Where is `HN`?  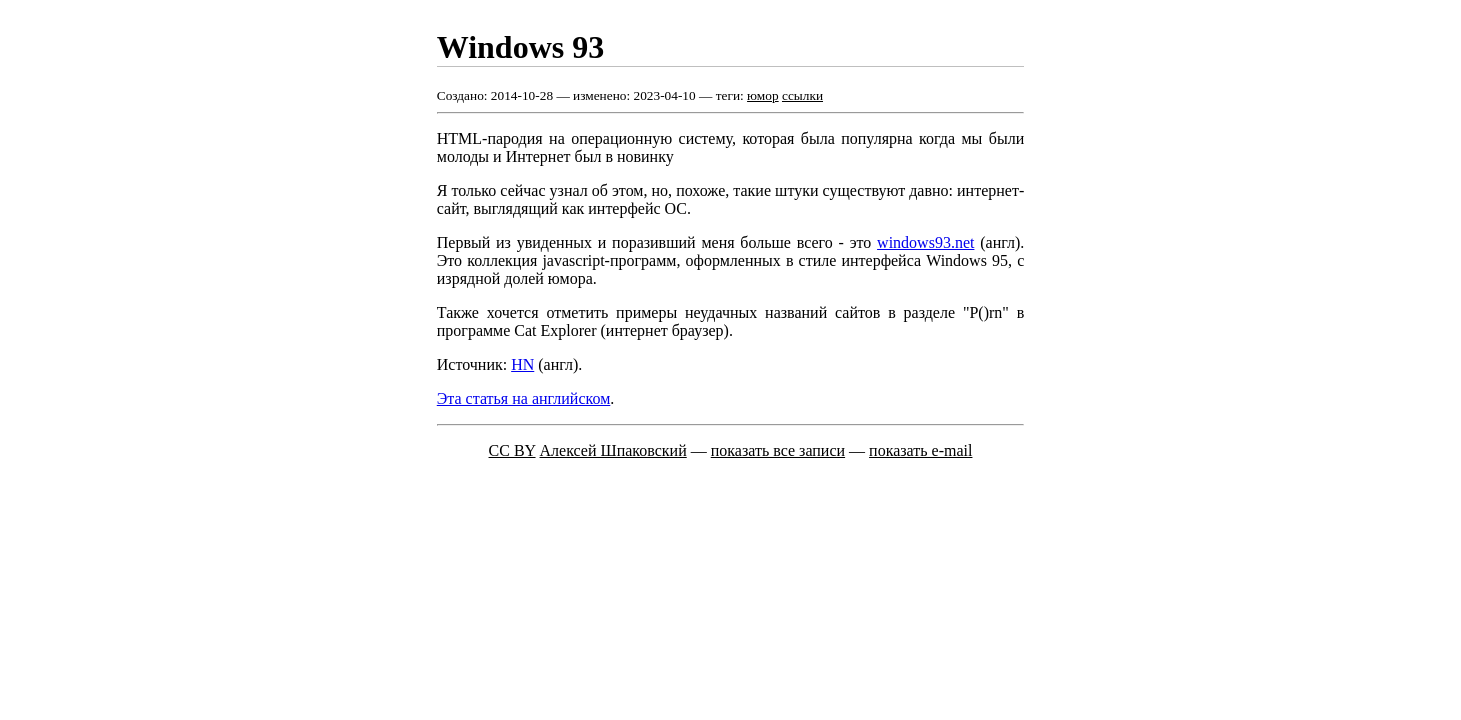 HN is located at coordinates (522, 364).